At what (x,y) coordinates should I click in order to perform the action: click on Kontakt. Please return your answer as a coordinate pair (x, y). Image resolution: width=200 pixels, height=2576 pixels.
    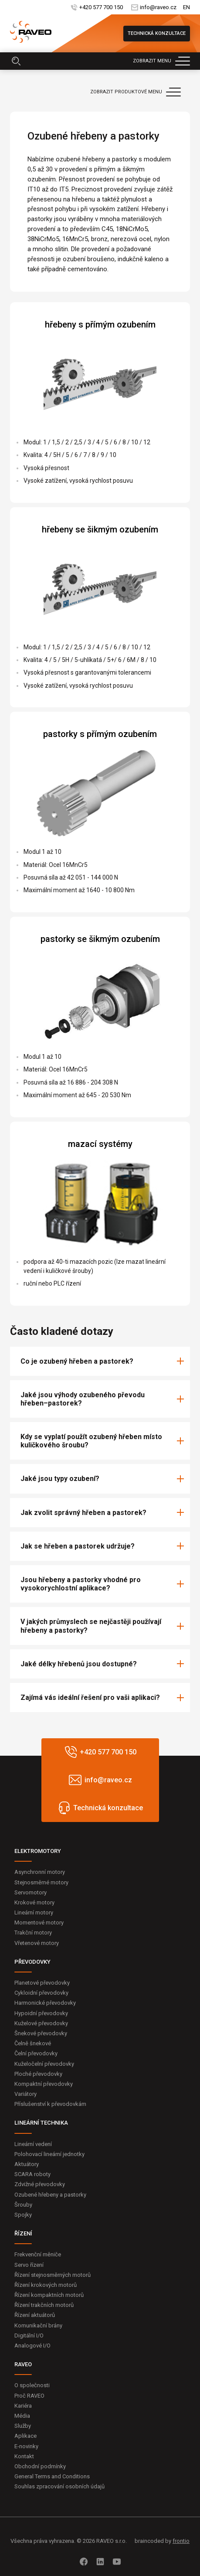
    Looking at the image, I should click on (24, 2456).